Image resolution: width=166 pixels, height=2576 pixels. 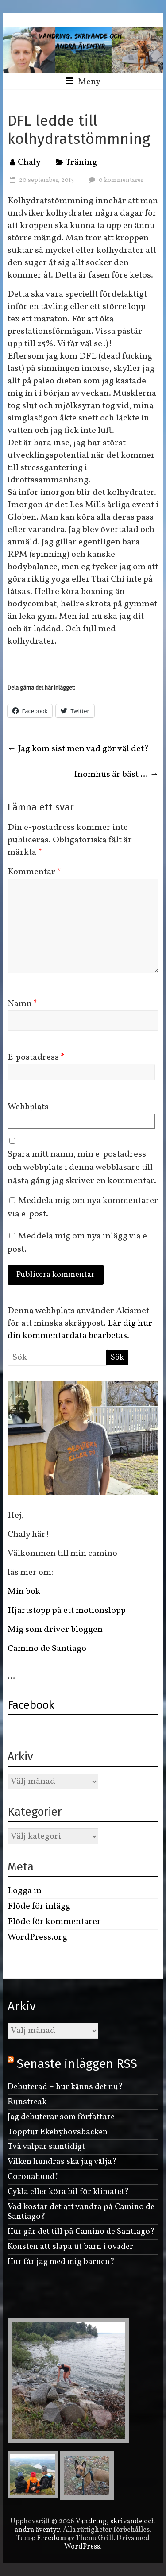 I want to click on WordPress.org, so click(x=37, y=1937).